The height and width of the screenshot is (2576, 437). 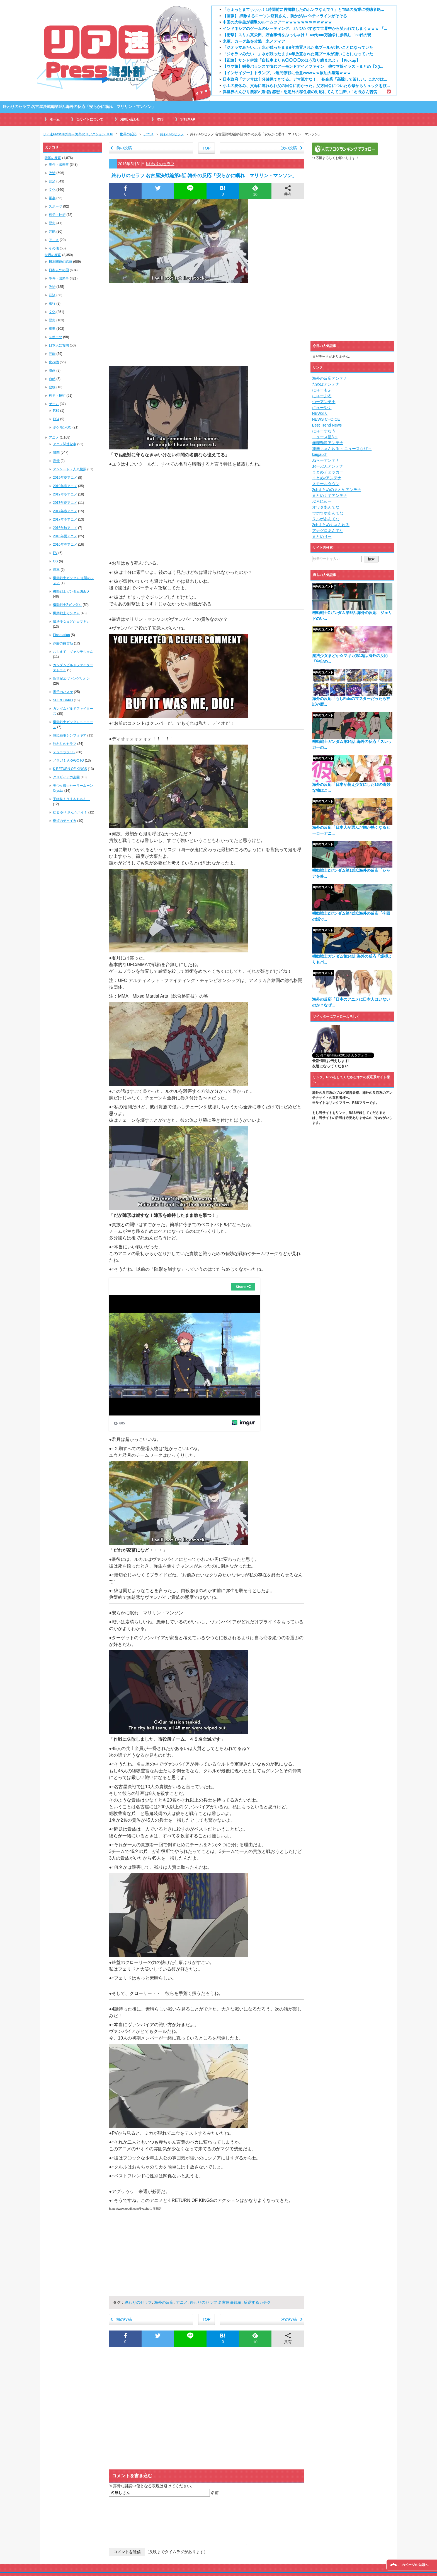 I want to click on 終わりのセラフ, so click(x=160, y=164).